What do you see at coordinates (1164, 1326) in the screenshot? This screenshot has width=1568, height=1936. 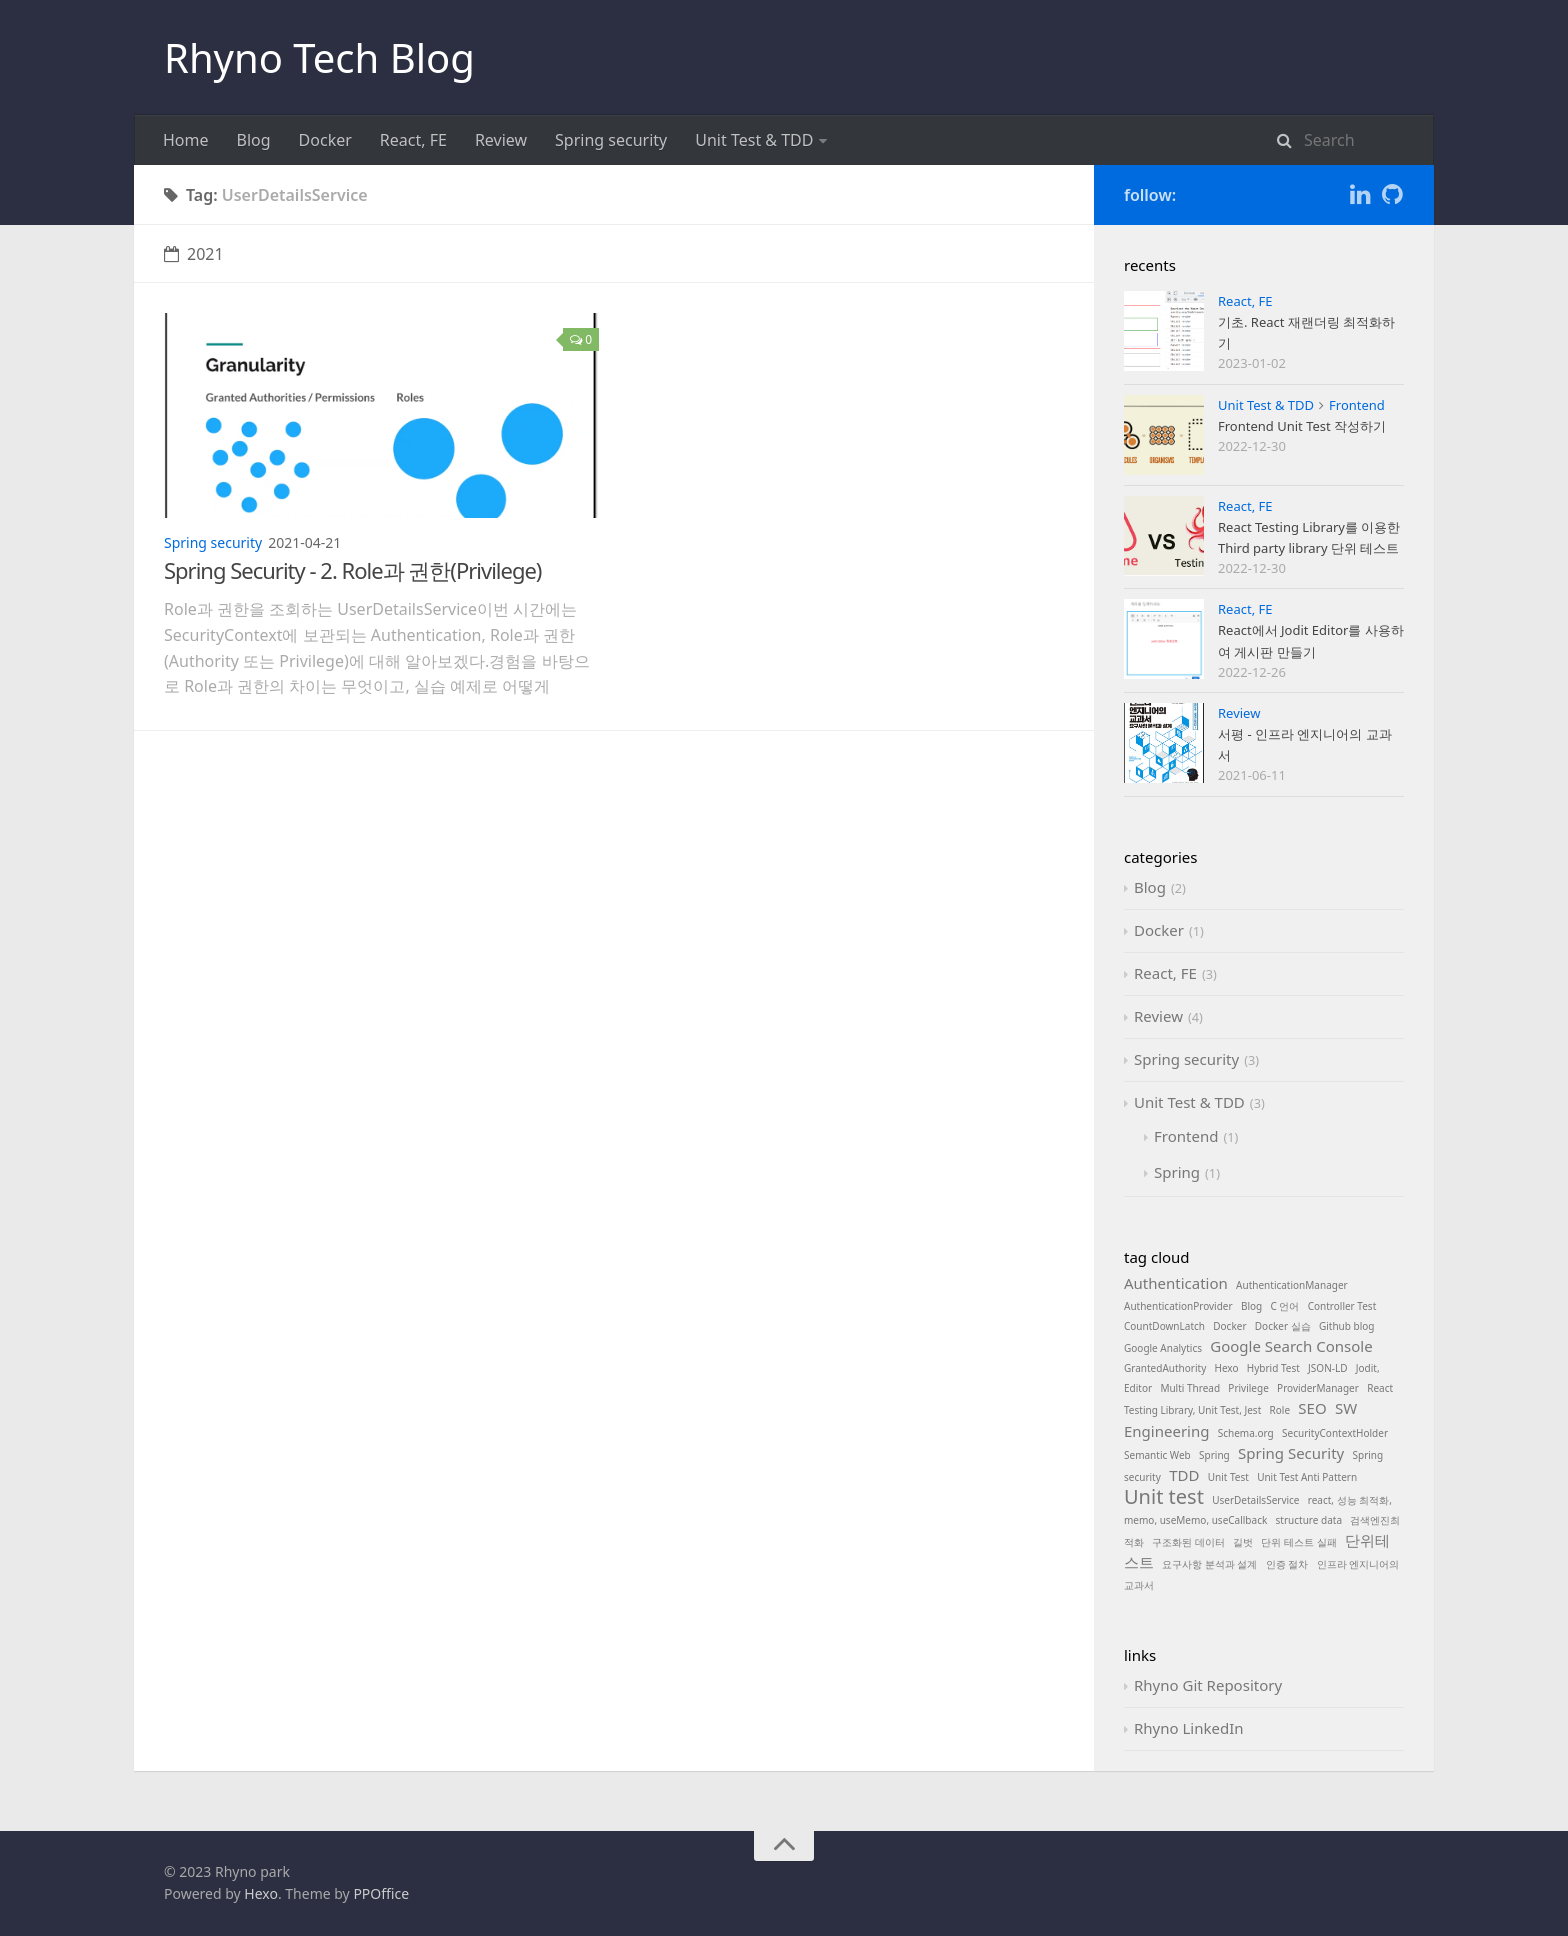 I see `CountDownLatch` at bounding box center [1164, 1326].